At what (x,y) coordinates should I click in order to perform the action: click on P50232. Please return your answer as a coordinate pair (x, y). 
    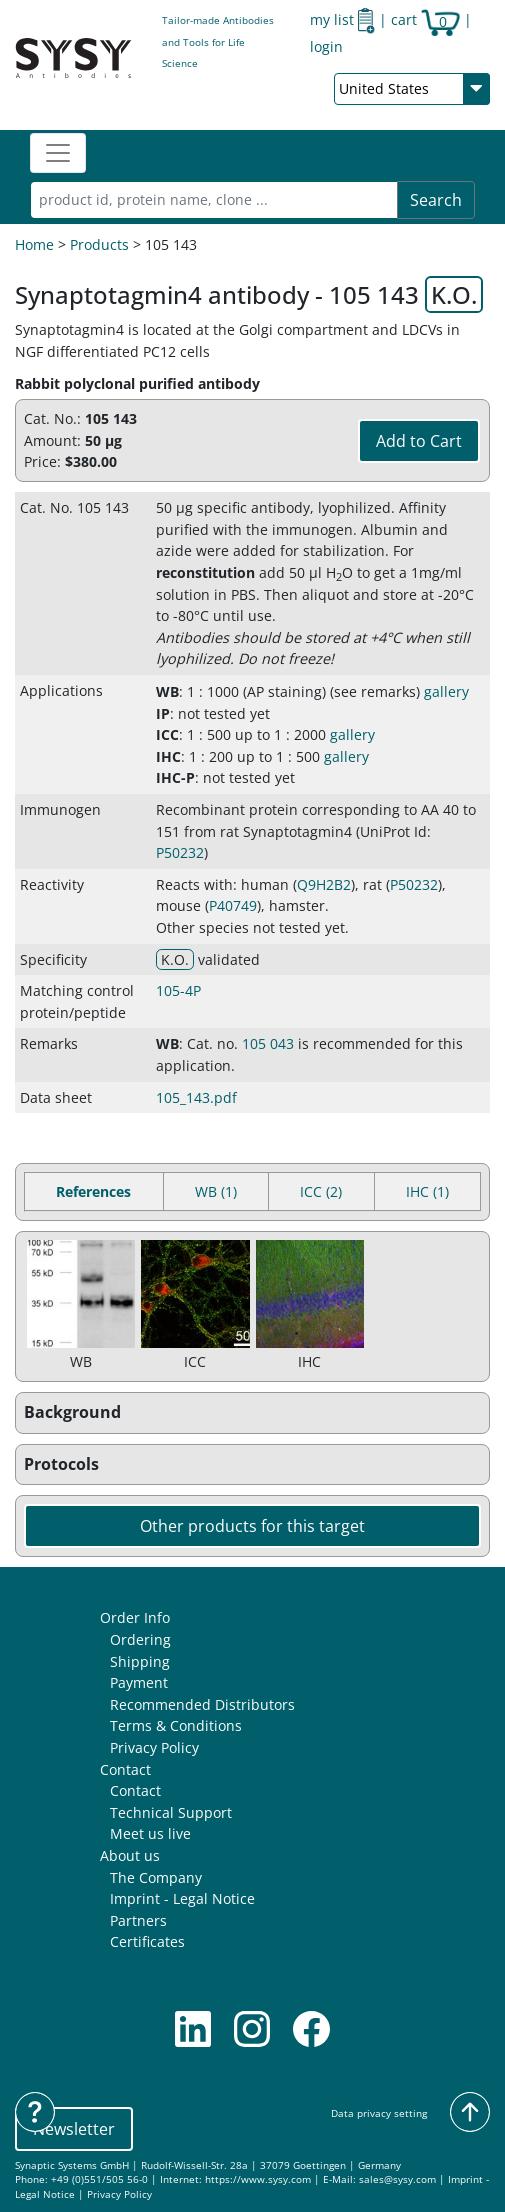
    Looking at the image, I should click on (180, 852).